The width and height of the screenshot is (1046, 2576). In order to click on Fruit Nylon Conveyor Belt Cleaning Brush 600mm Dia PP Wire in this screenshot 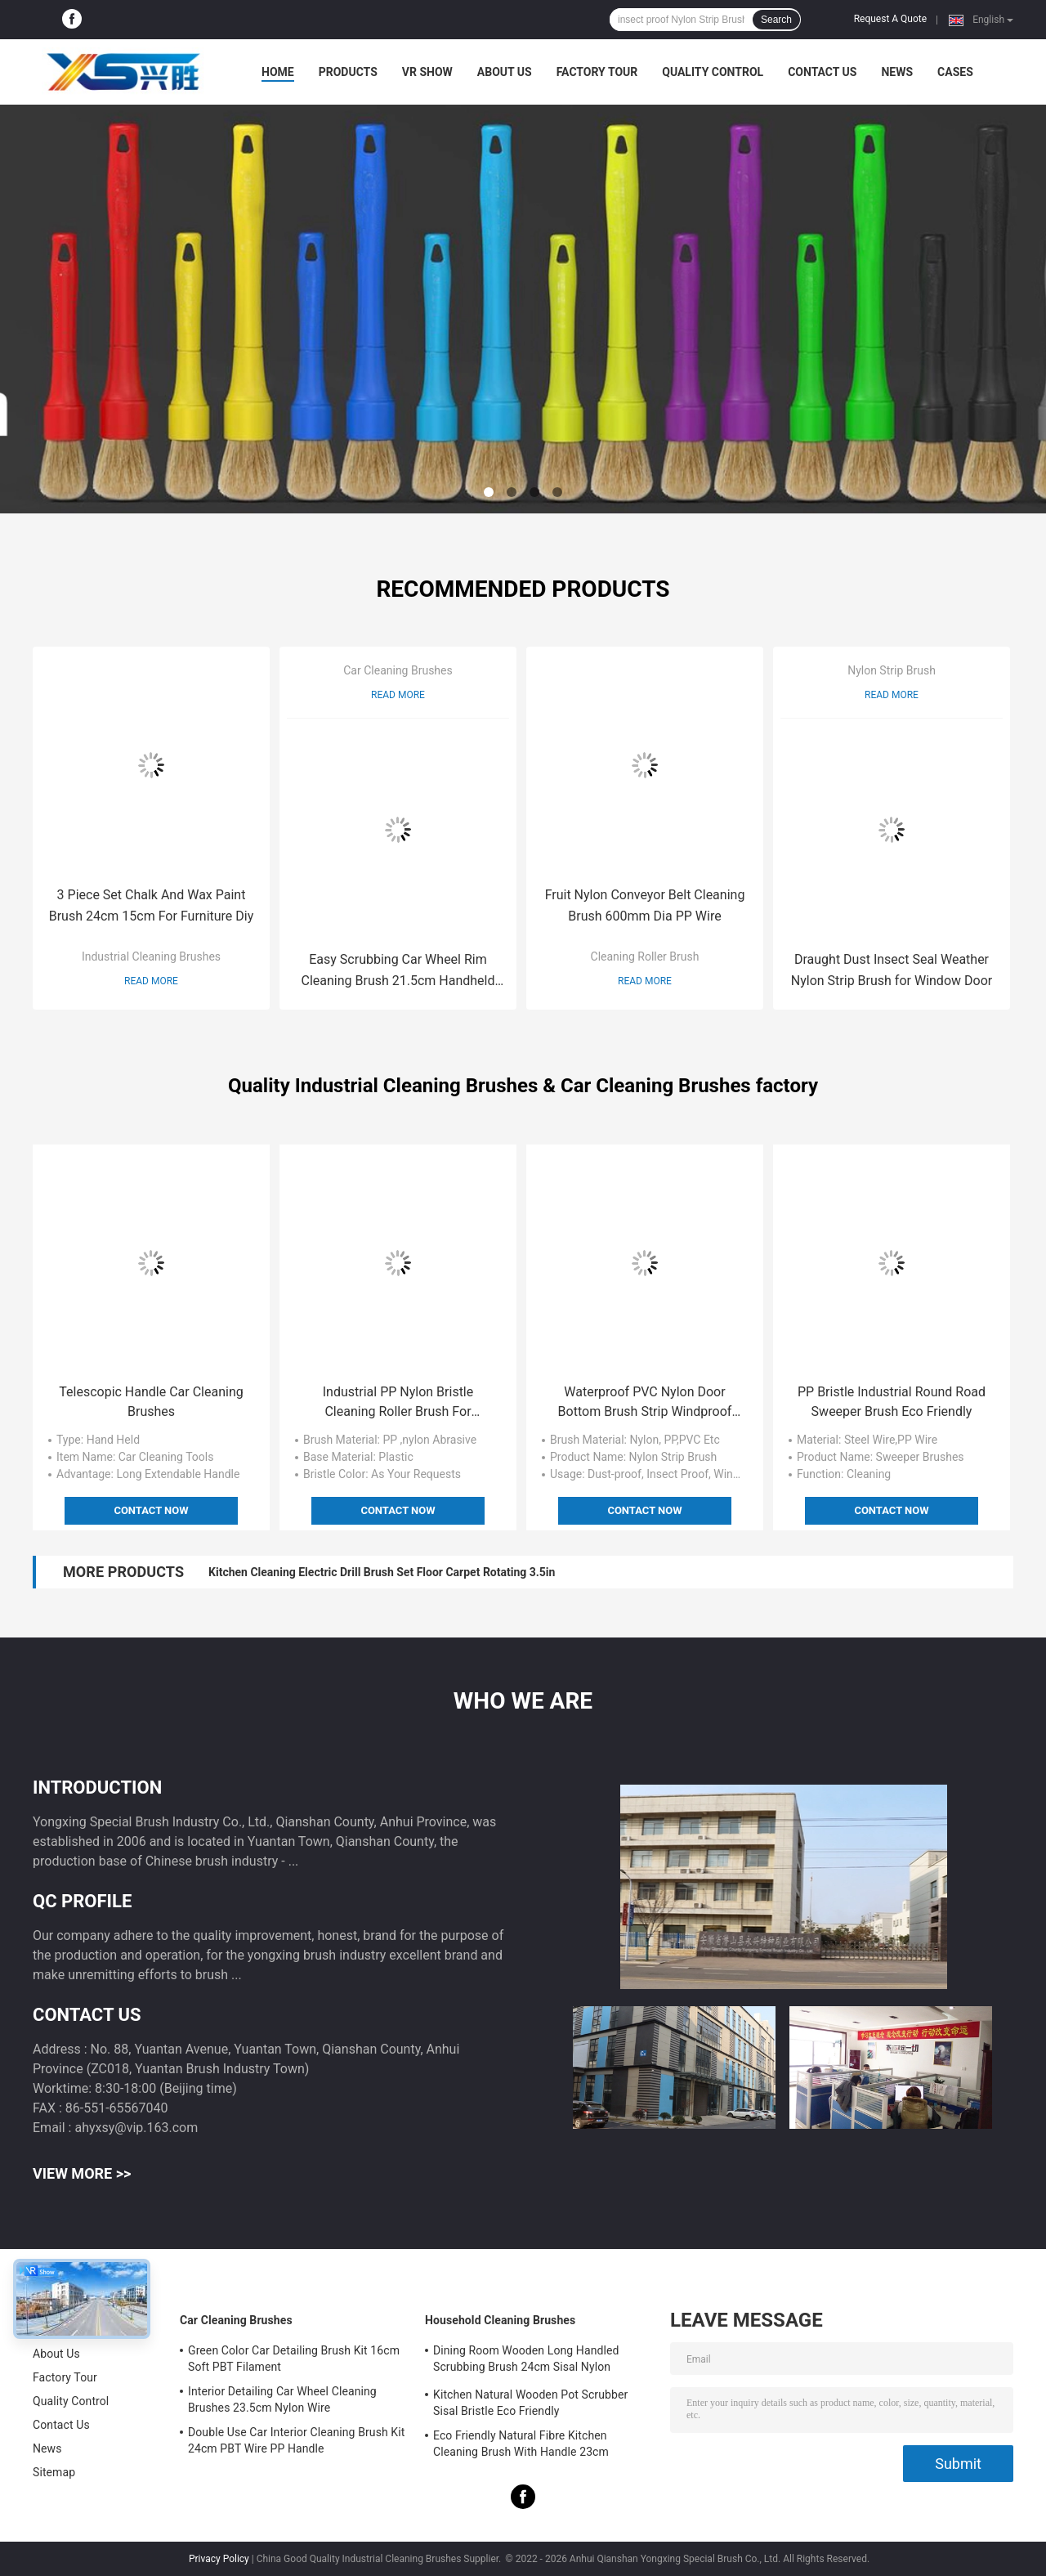, I will do `click(645, 905)`.